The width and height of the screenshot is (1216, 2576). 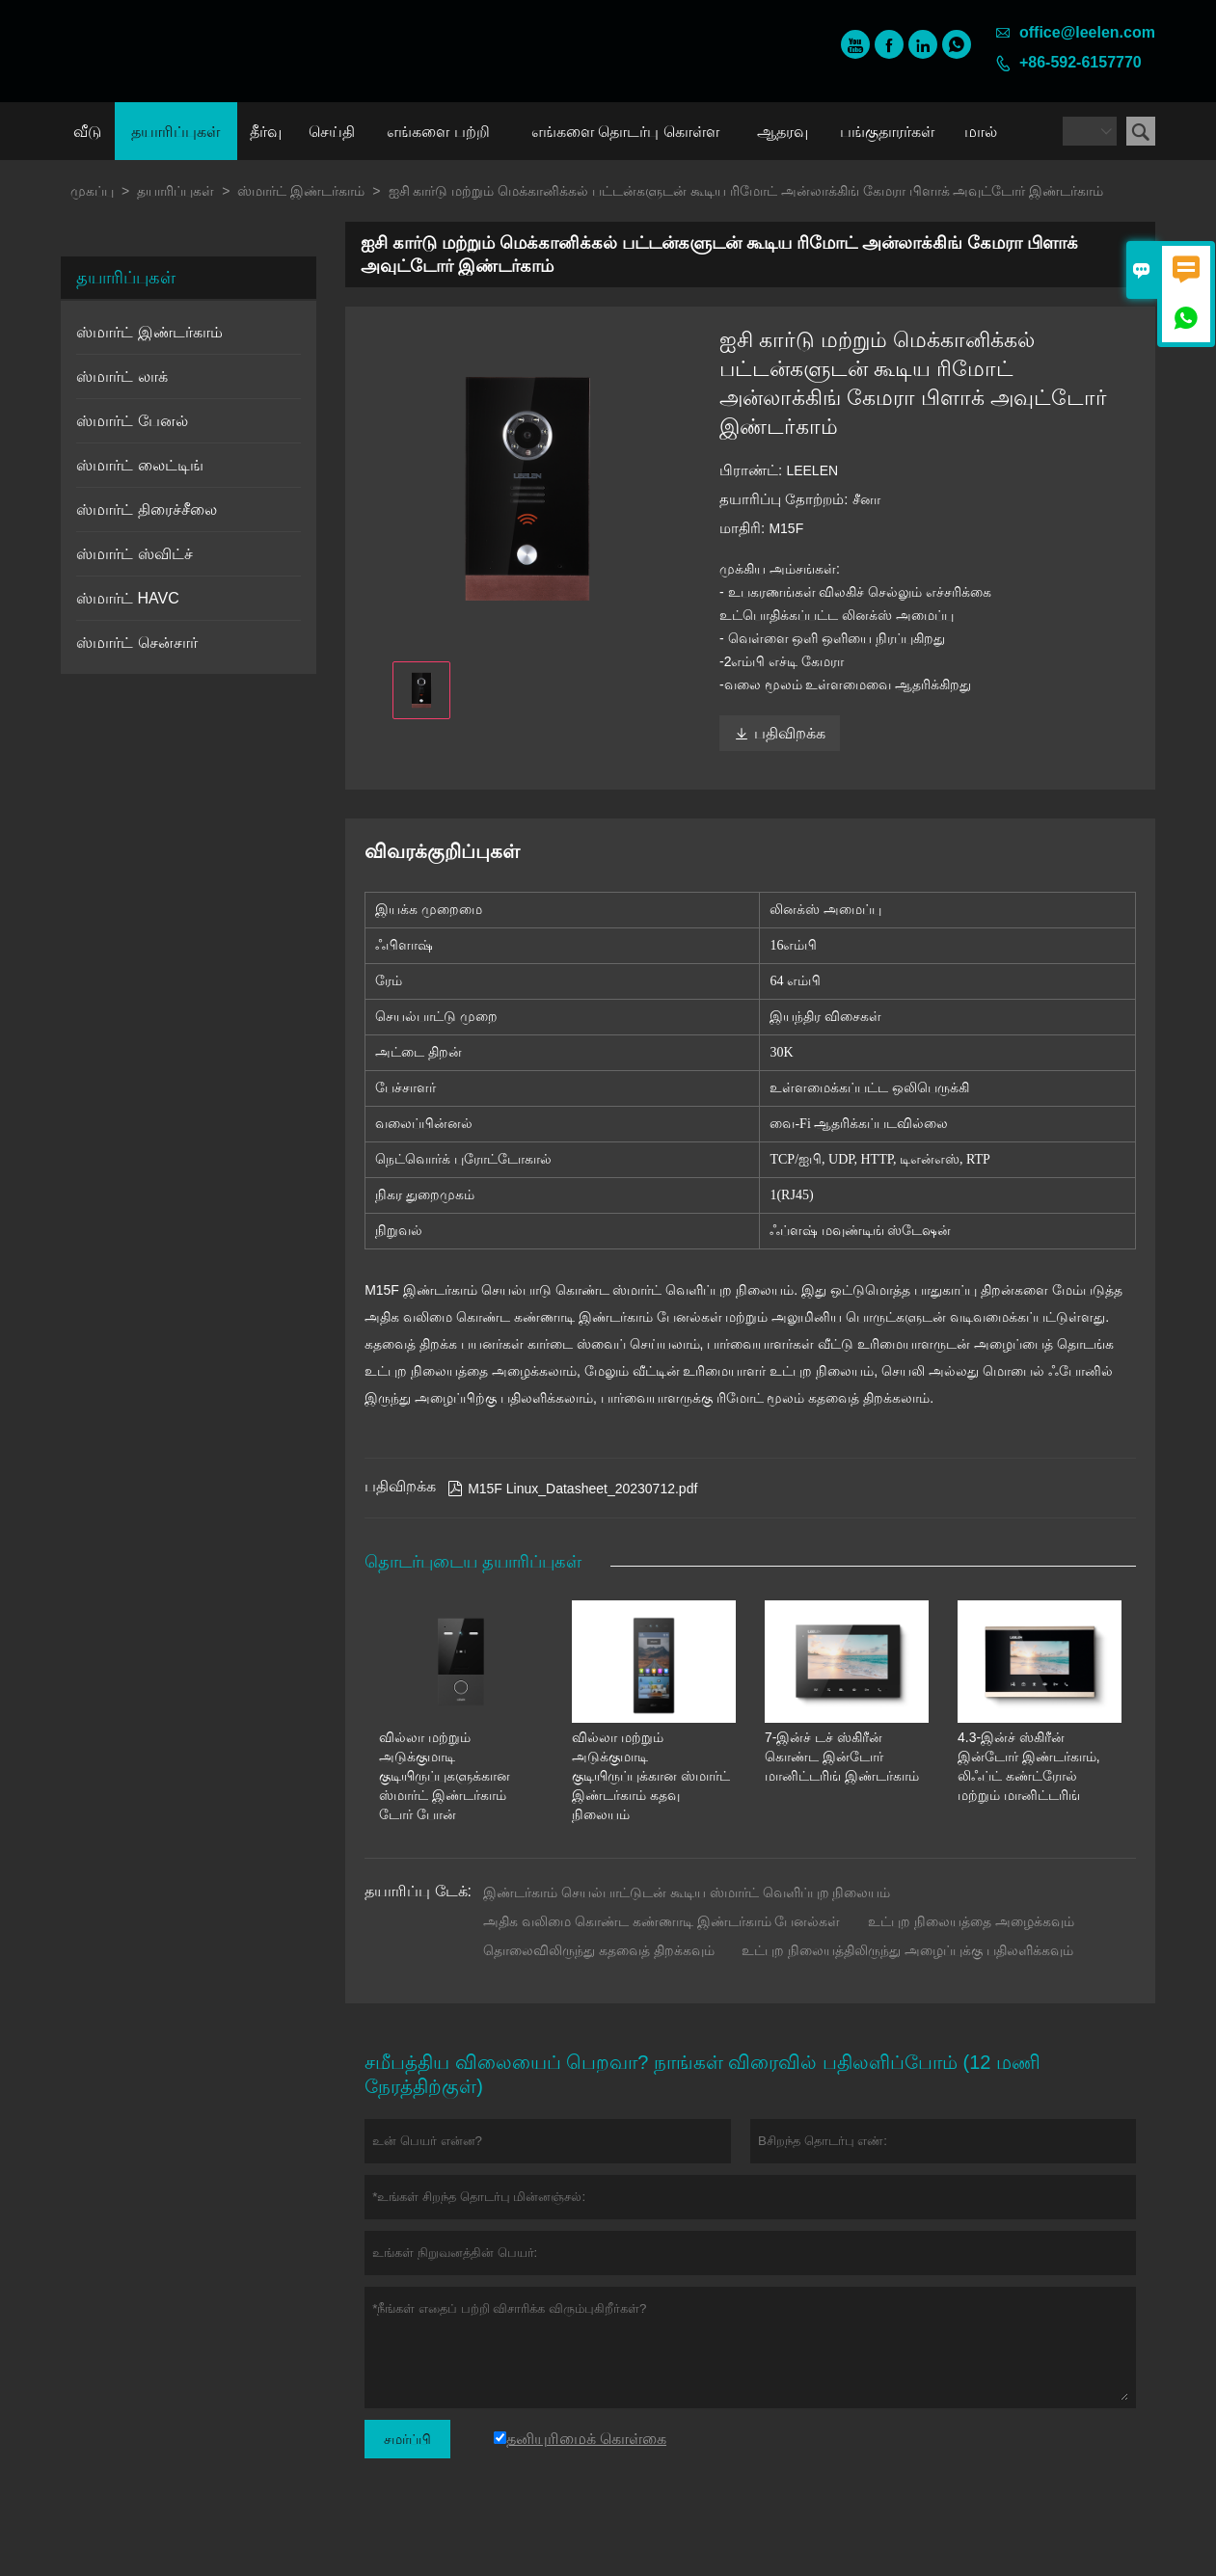 I want to click on உட்புற நிலையத்திலிருந்து அழைப்புக்கு பதிலளிக்கவும், so click(x=907, y=1950).